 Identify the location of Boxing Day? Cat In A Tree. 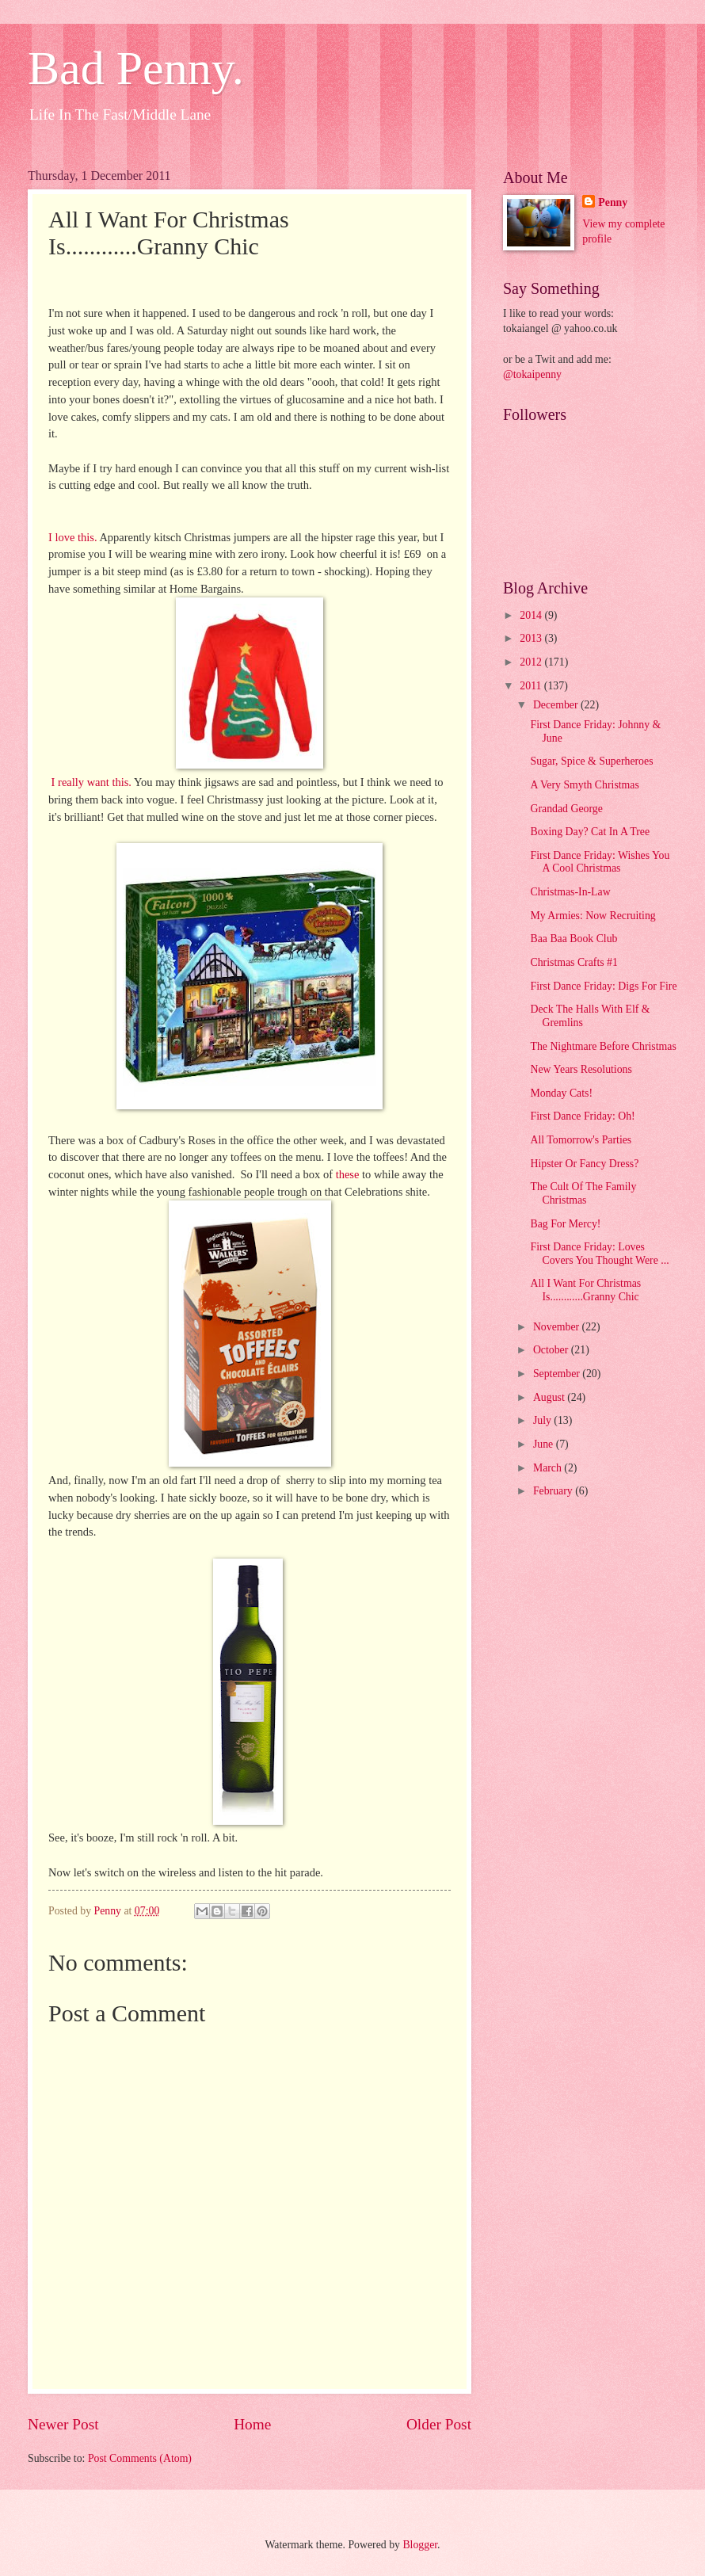
(590, 832).